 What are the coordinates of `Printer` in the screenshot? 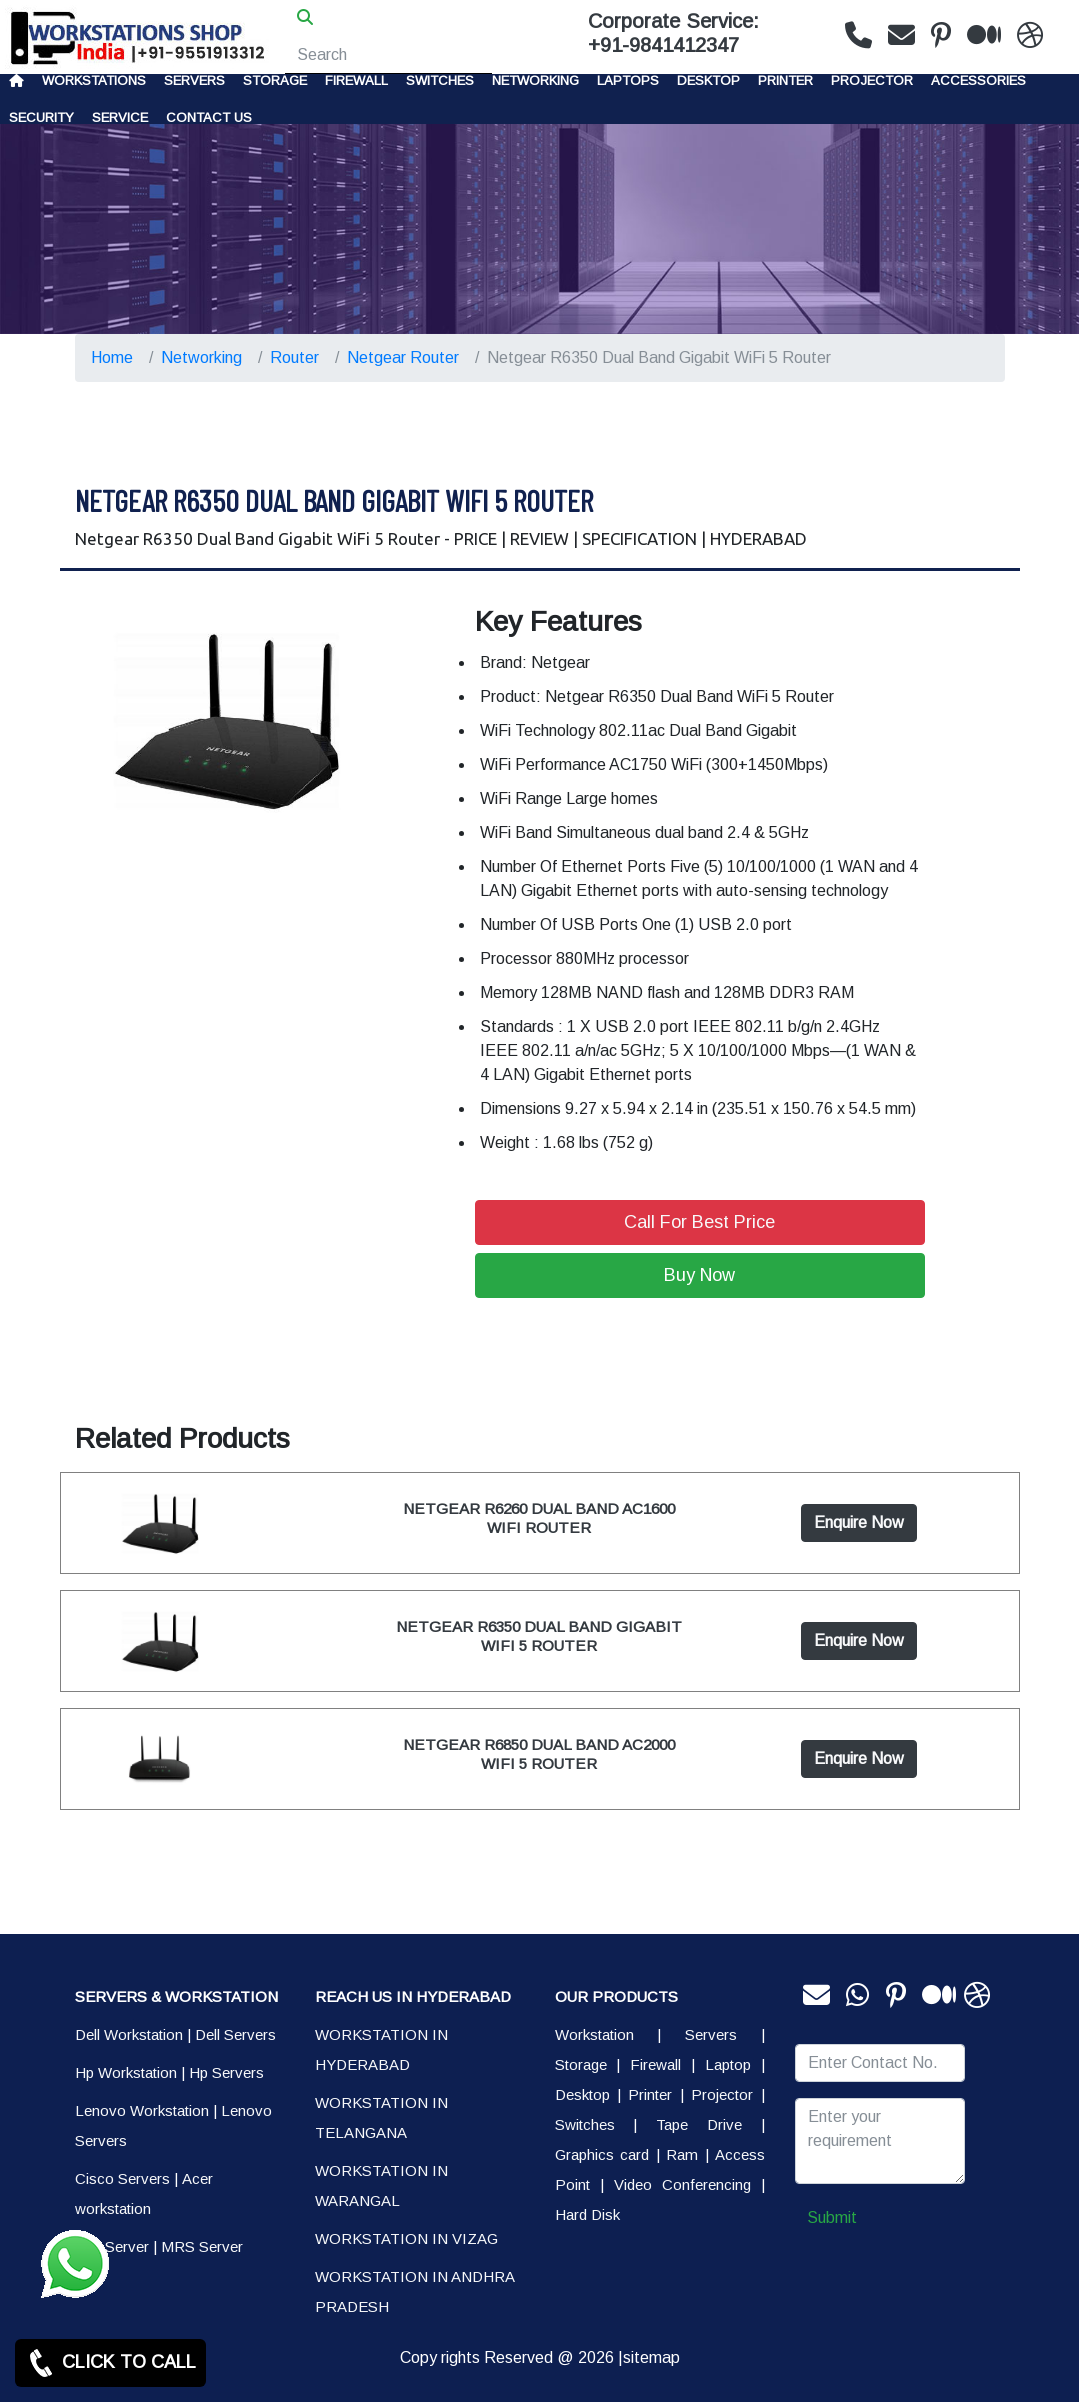 It's located at (650, 2094).